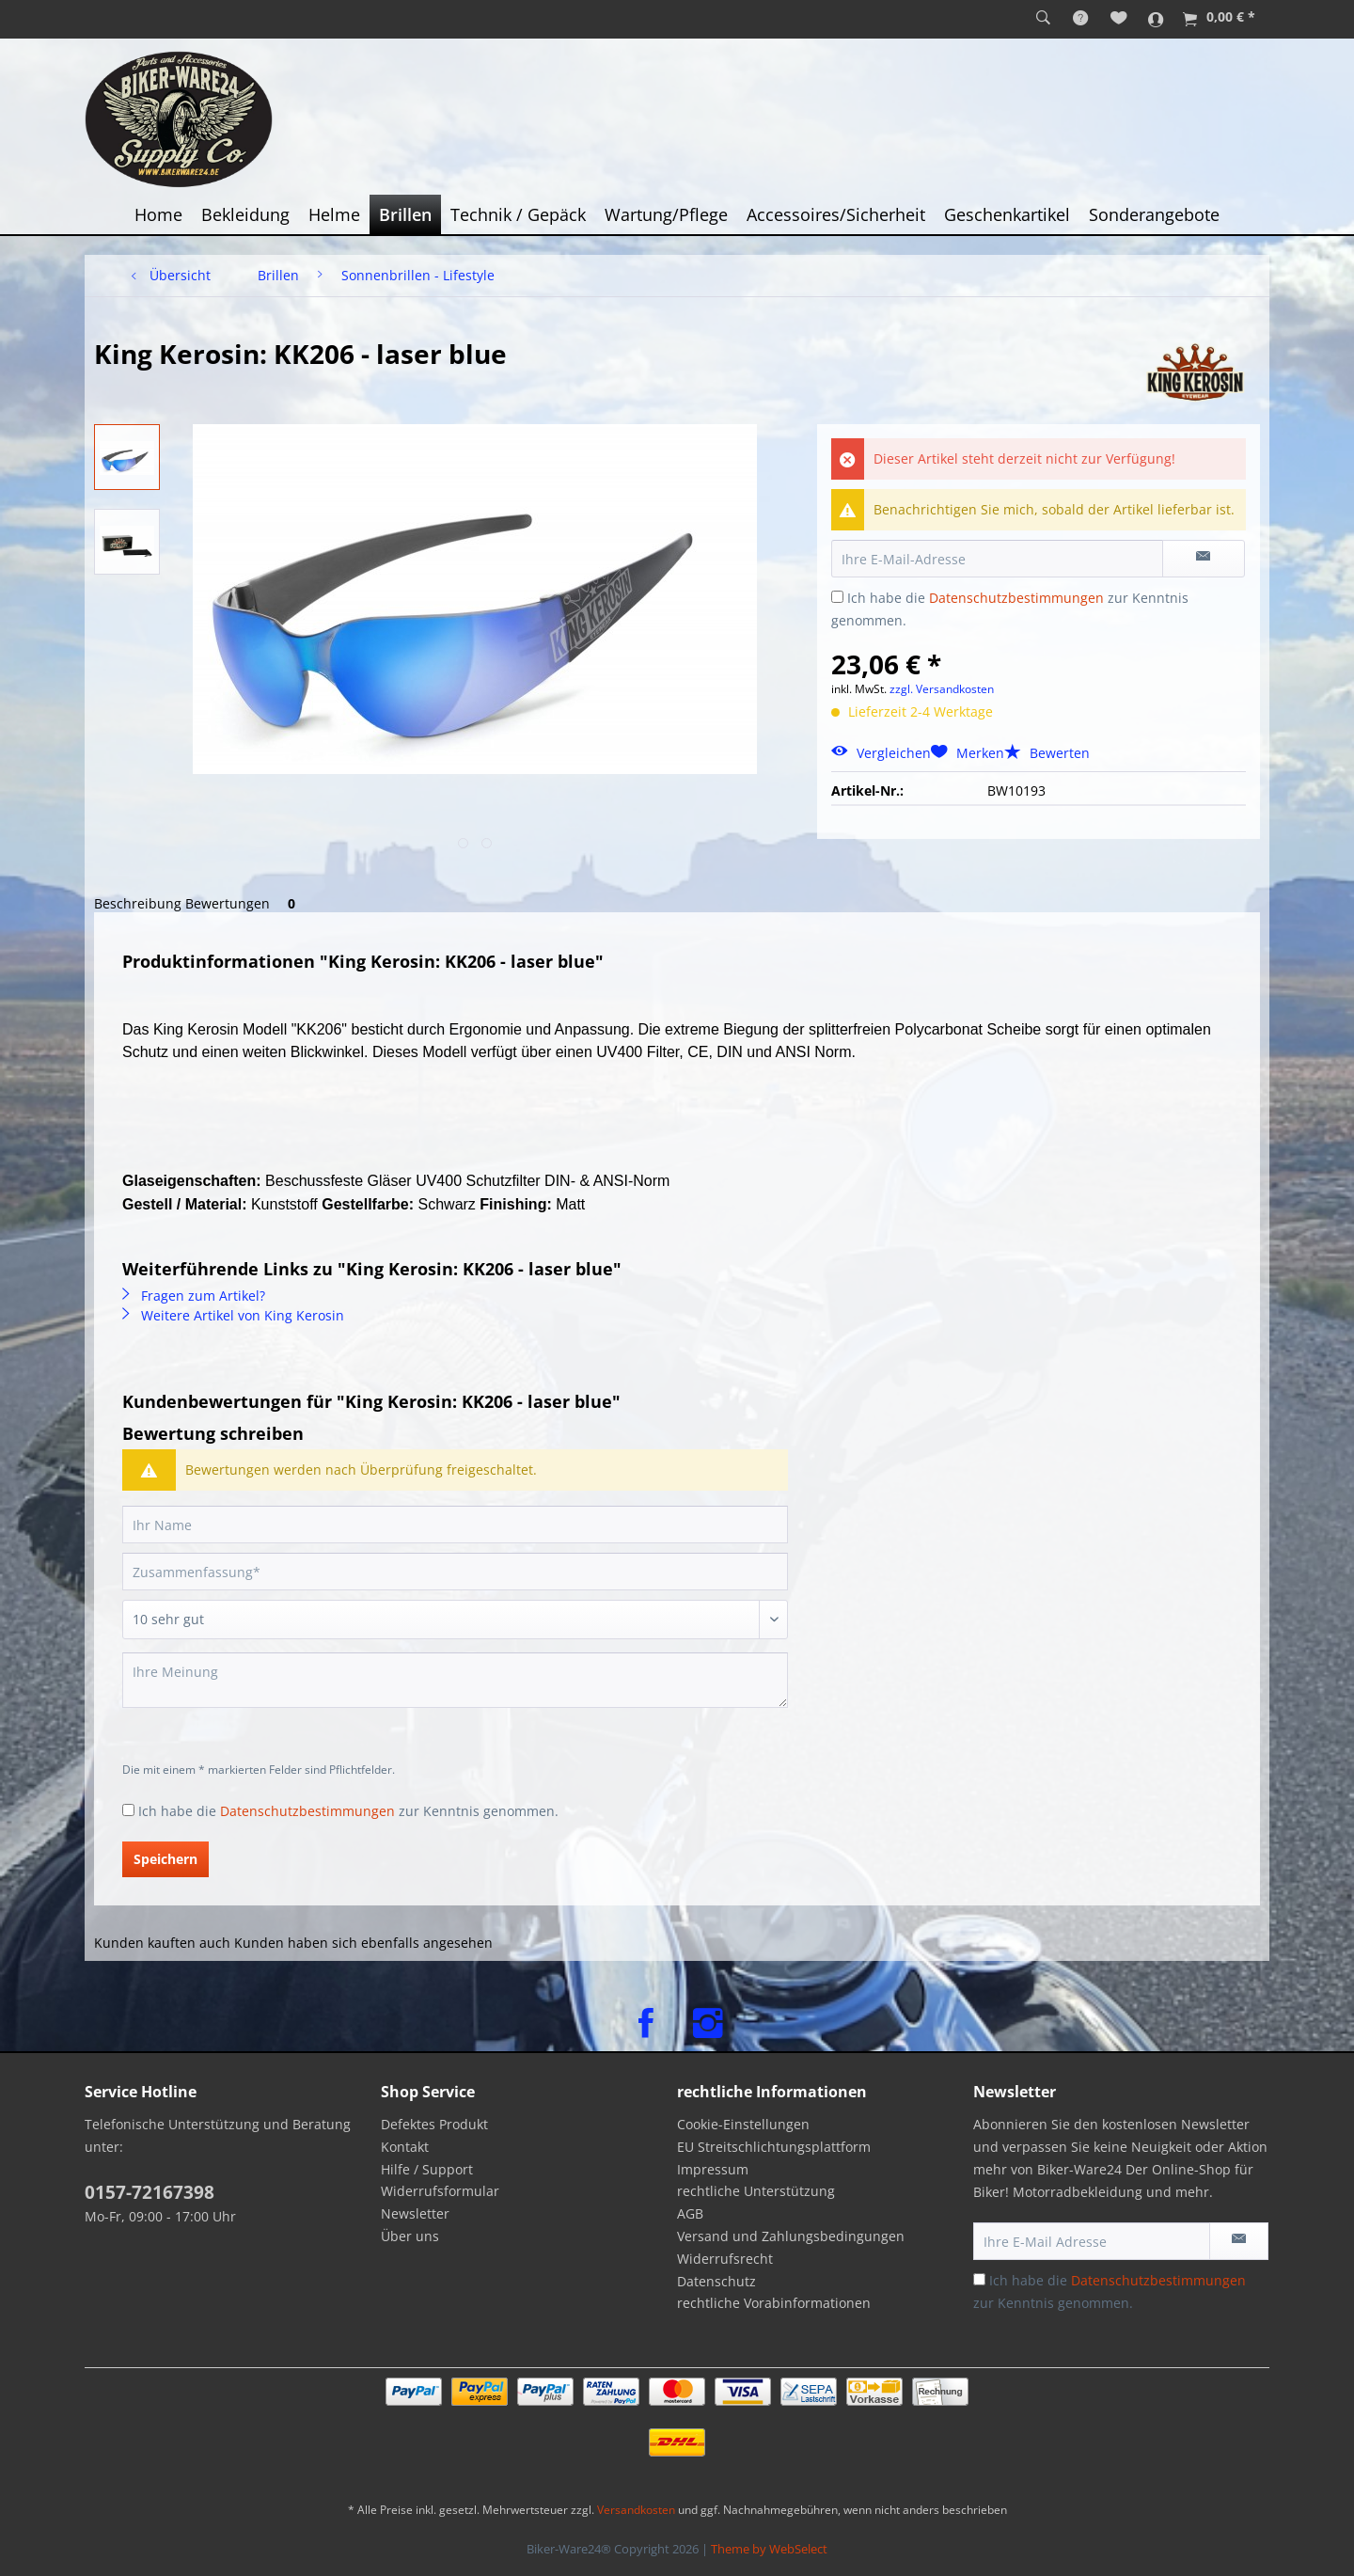 The width and height of the screenshot is (1354, 2576). Describe the element at coordinates (881, 753) in the screenshot. I see `Vergleichen` at that location.